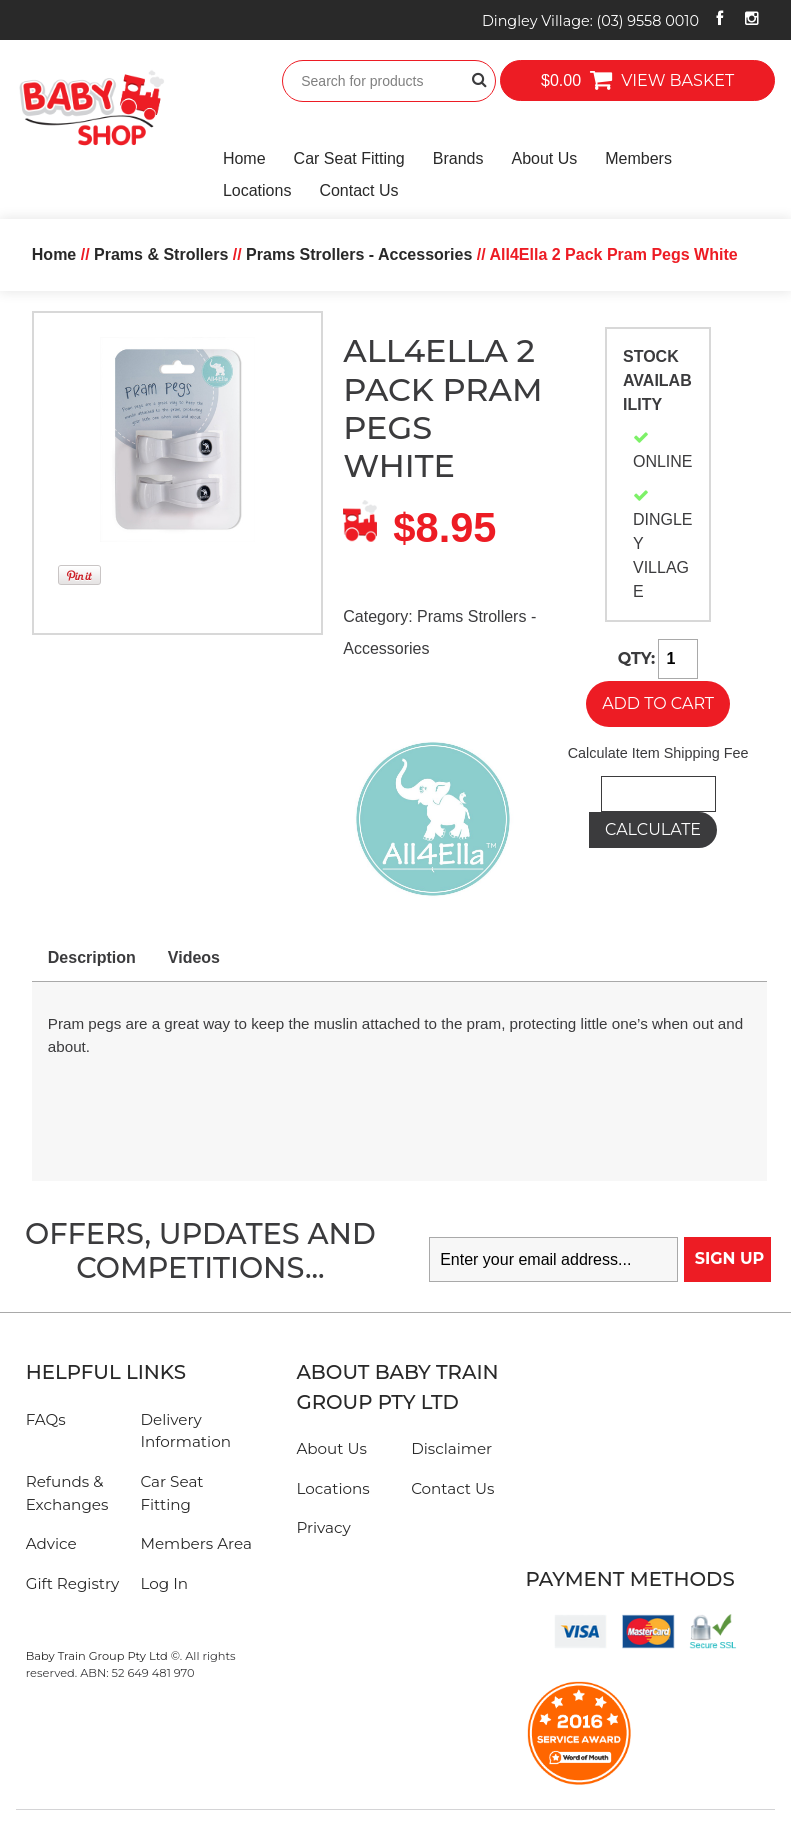  I want to click on Locations, so click(257, 190).